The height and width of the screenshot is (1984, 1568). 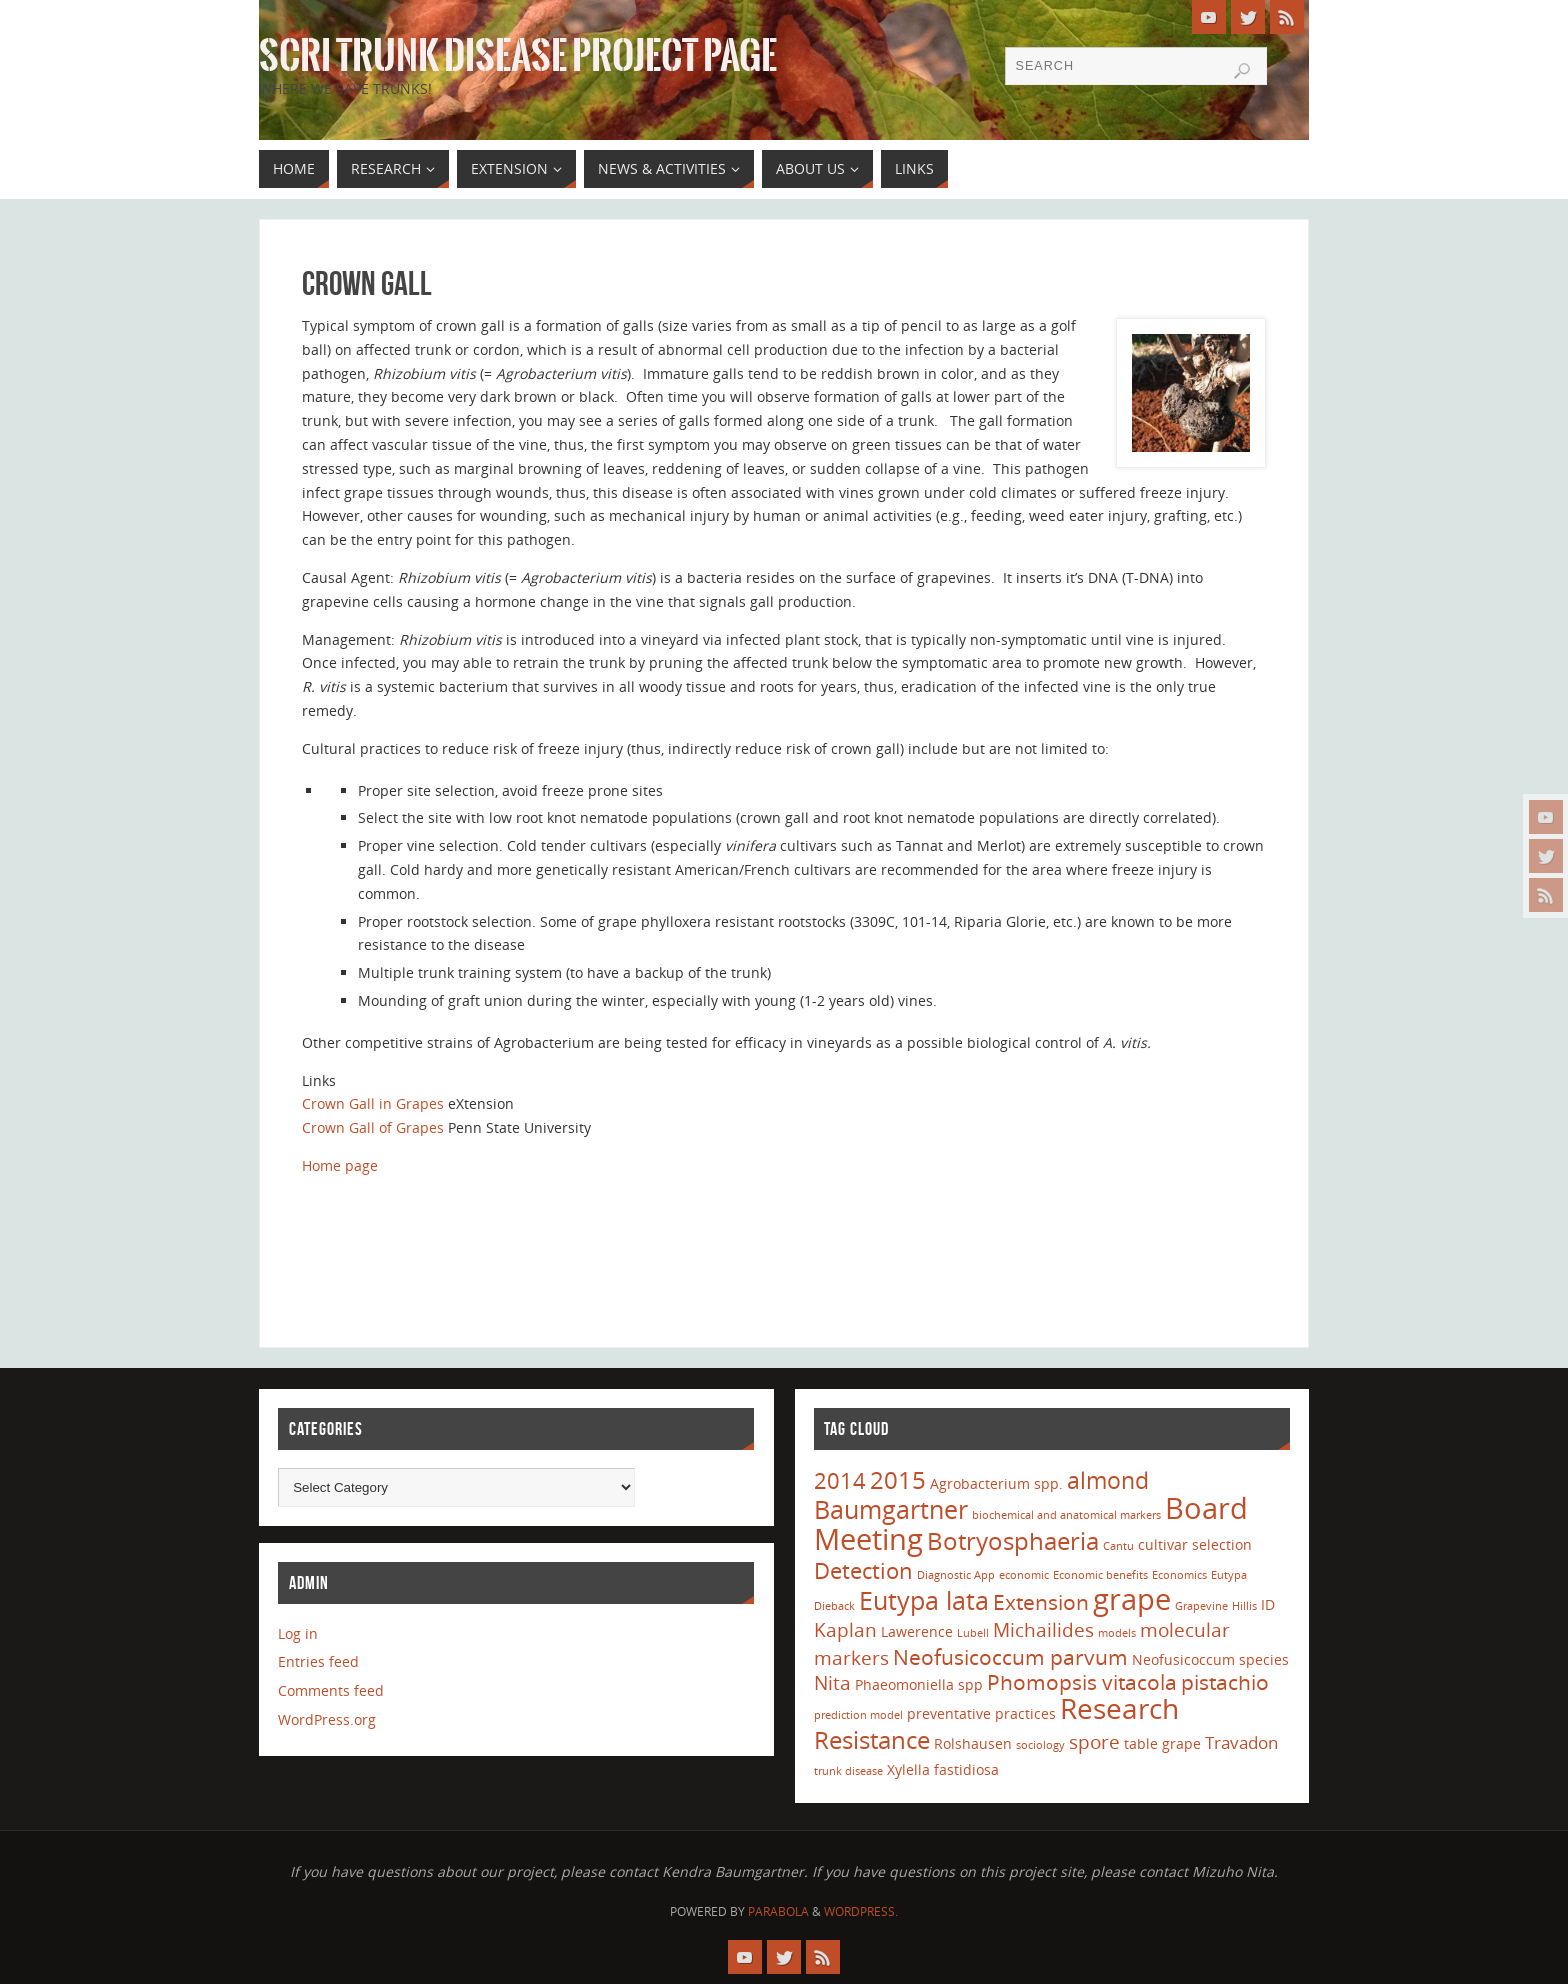 I want to click on spore [spore (4 items)], so click(x=1094, y=1742).